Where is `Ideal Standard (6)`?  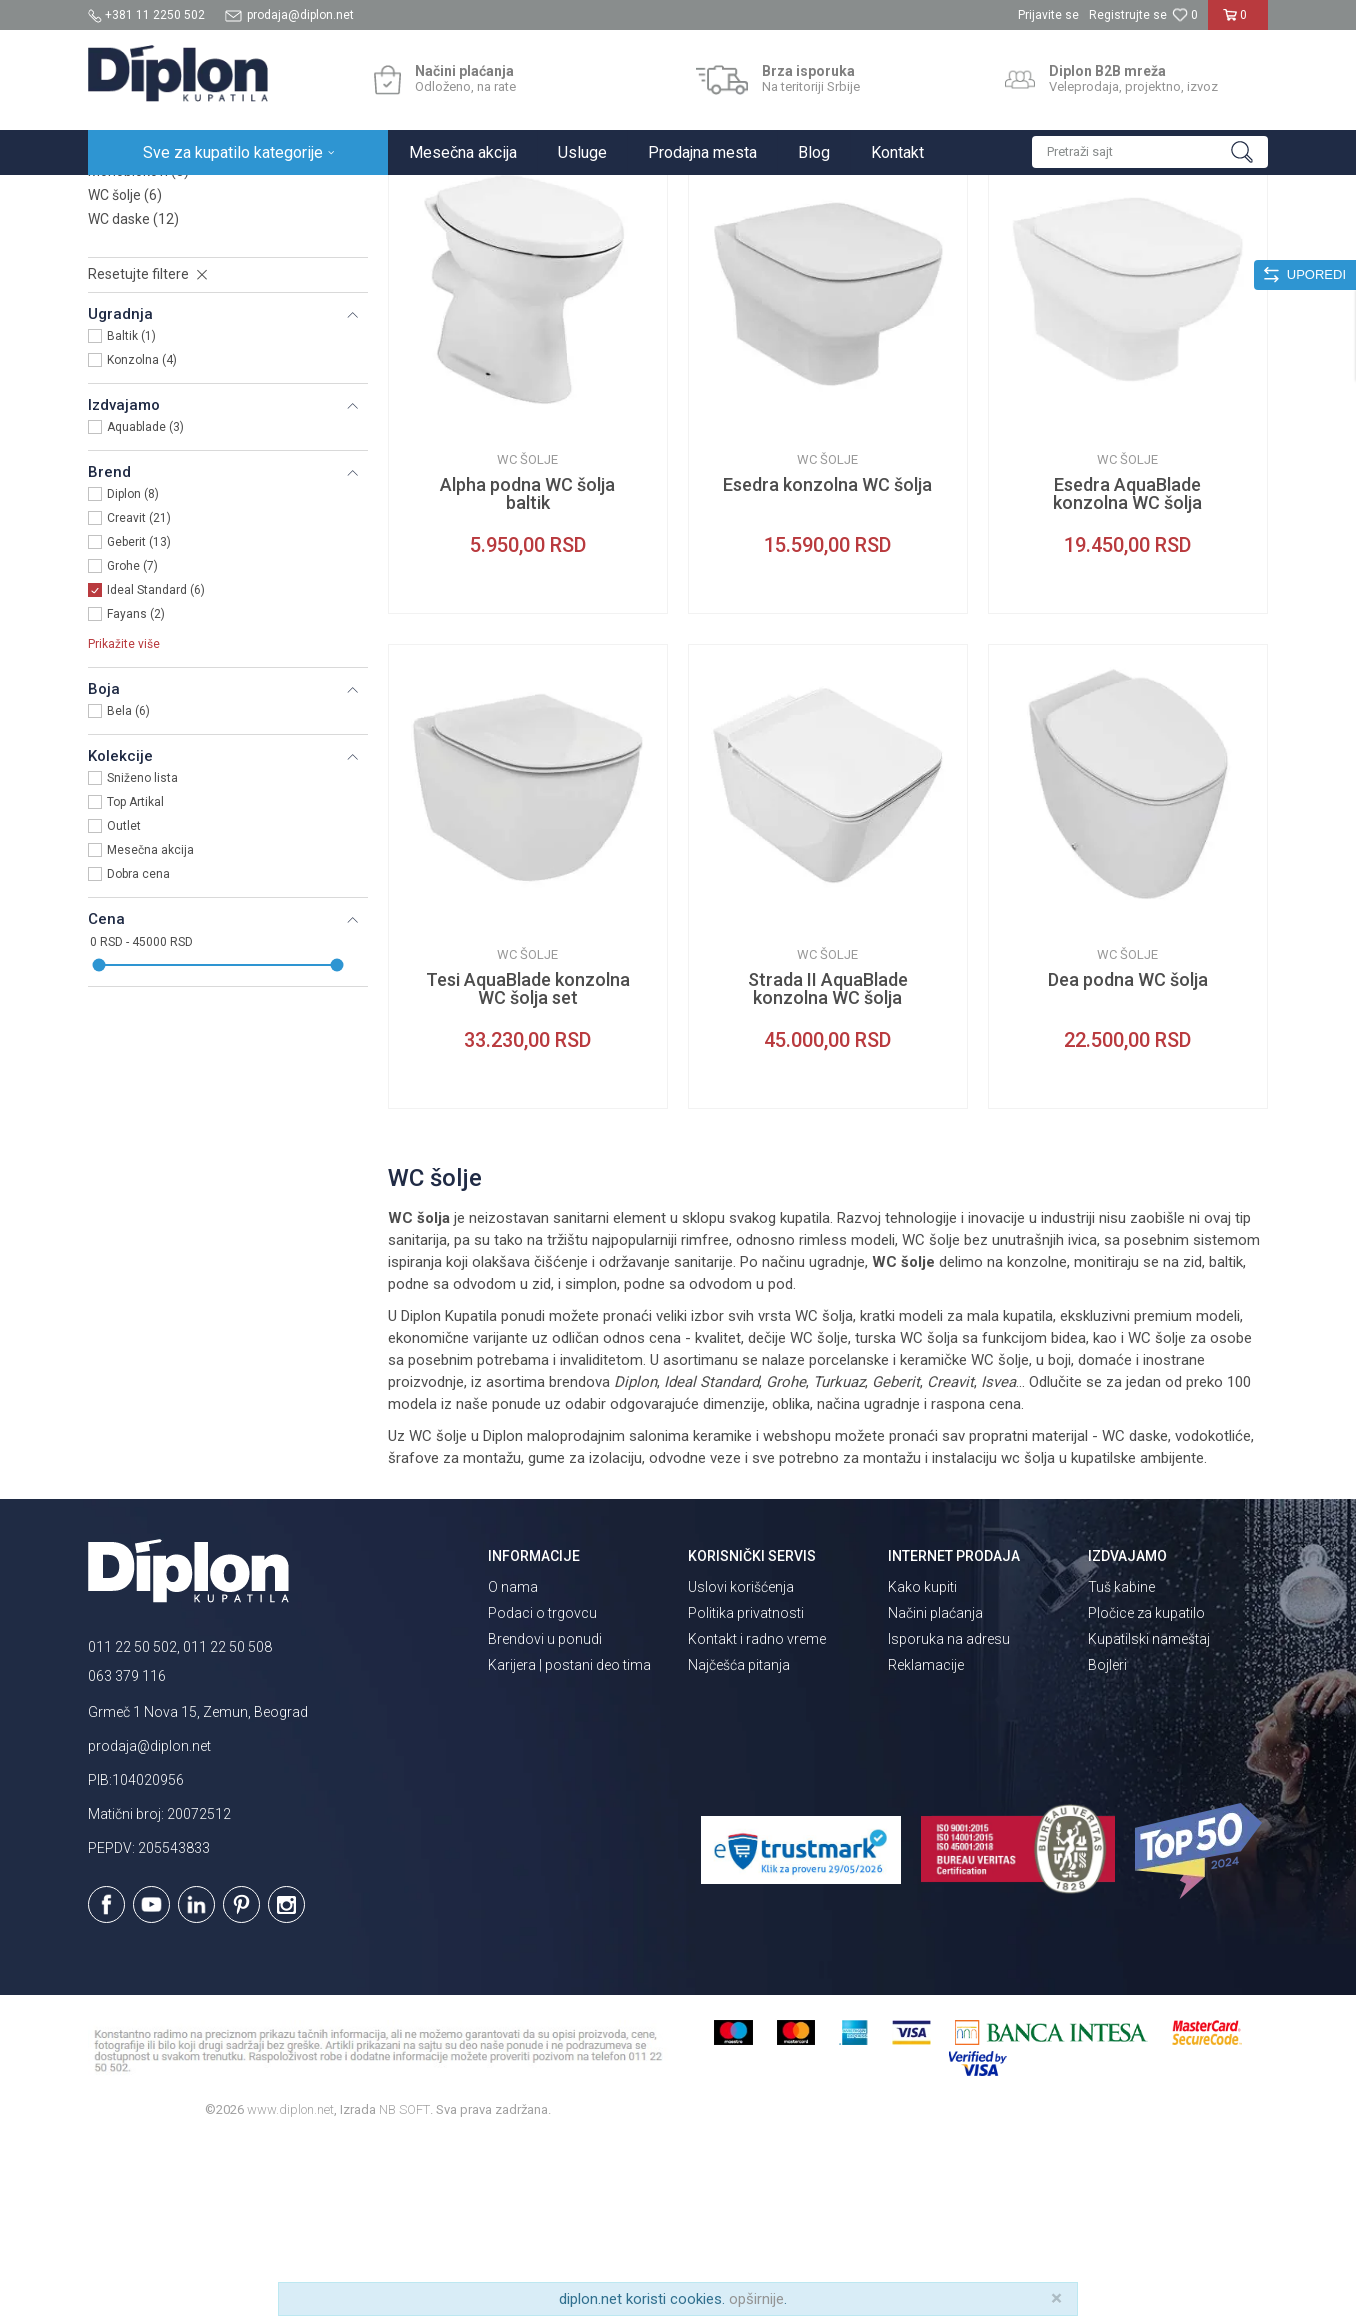 Ideal Standard (6) is located at coordinates (156, 765).